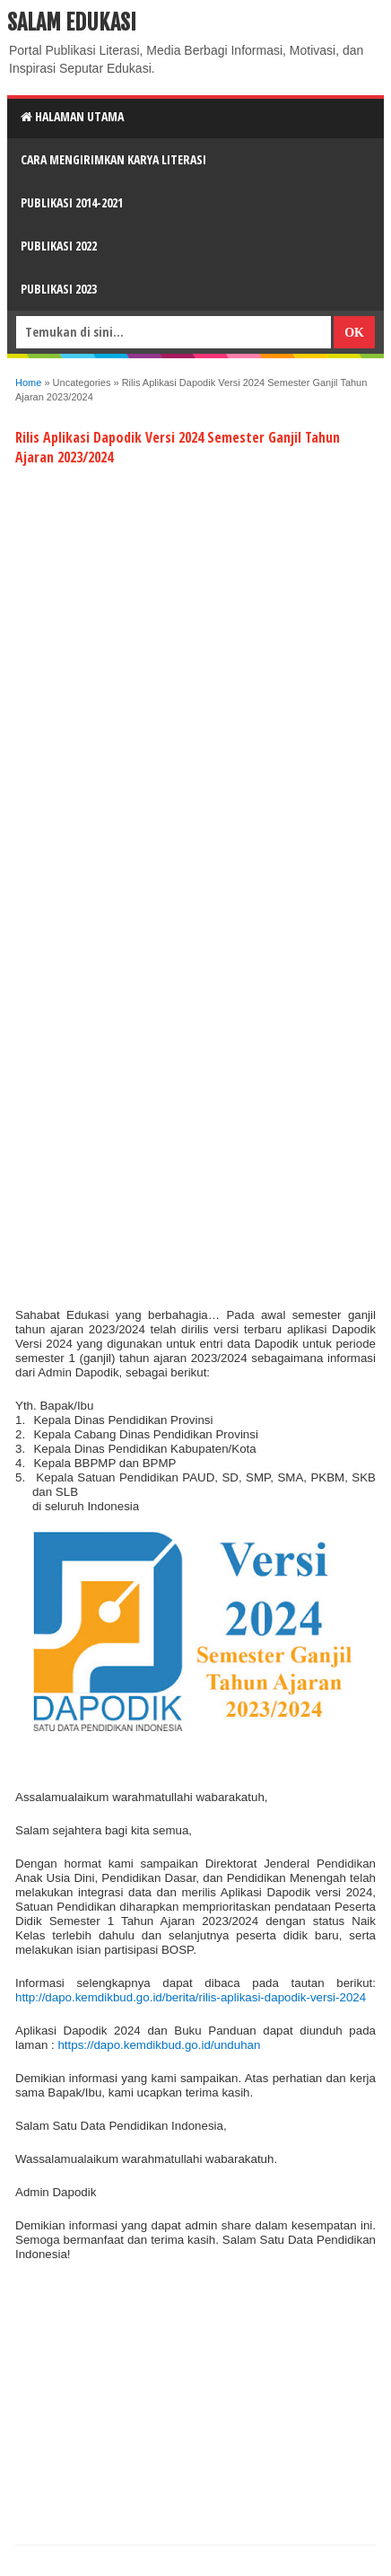 The height and width of the screenshot is (2576, 391). Describe the element at coordinates (158, 2045) in the screenshot. I see `https://dapo.kemdikbud.go.id/unduhan` at that location.